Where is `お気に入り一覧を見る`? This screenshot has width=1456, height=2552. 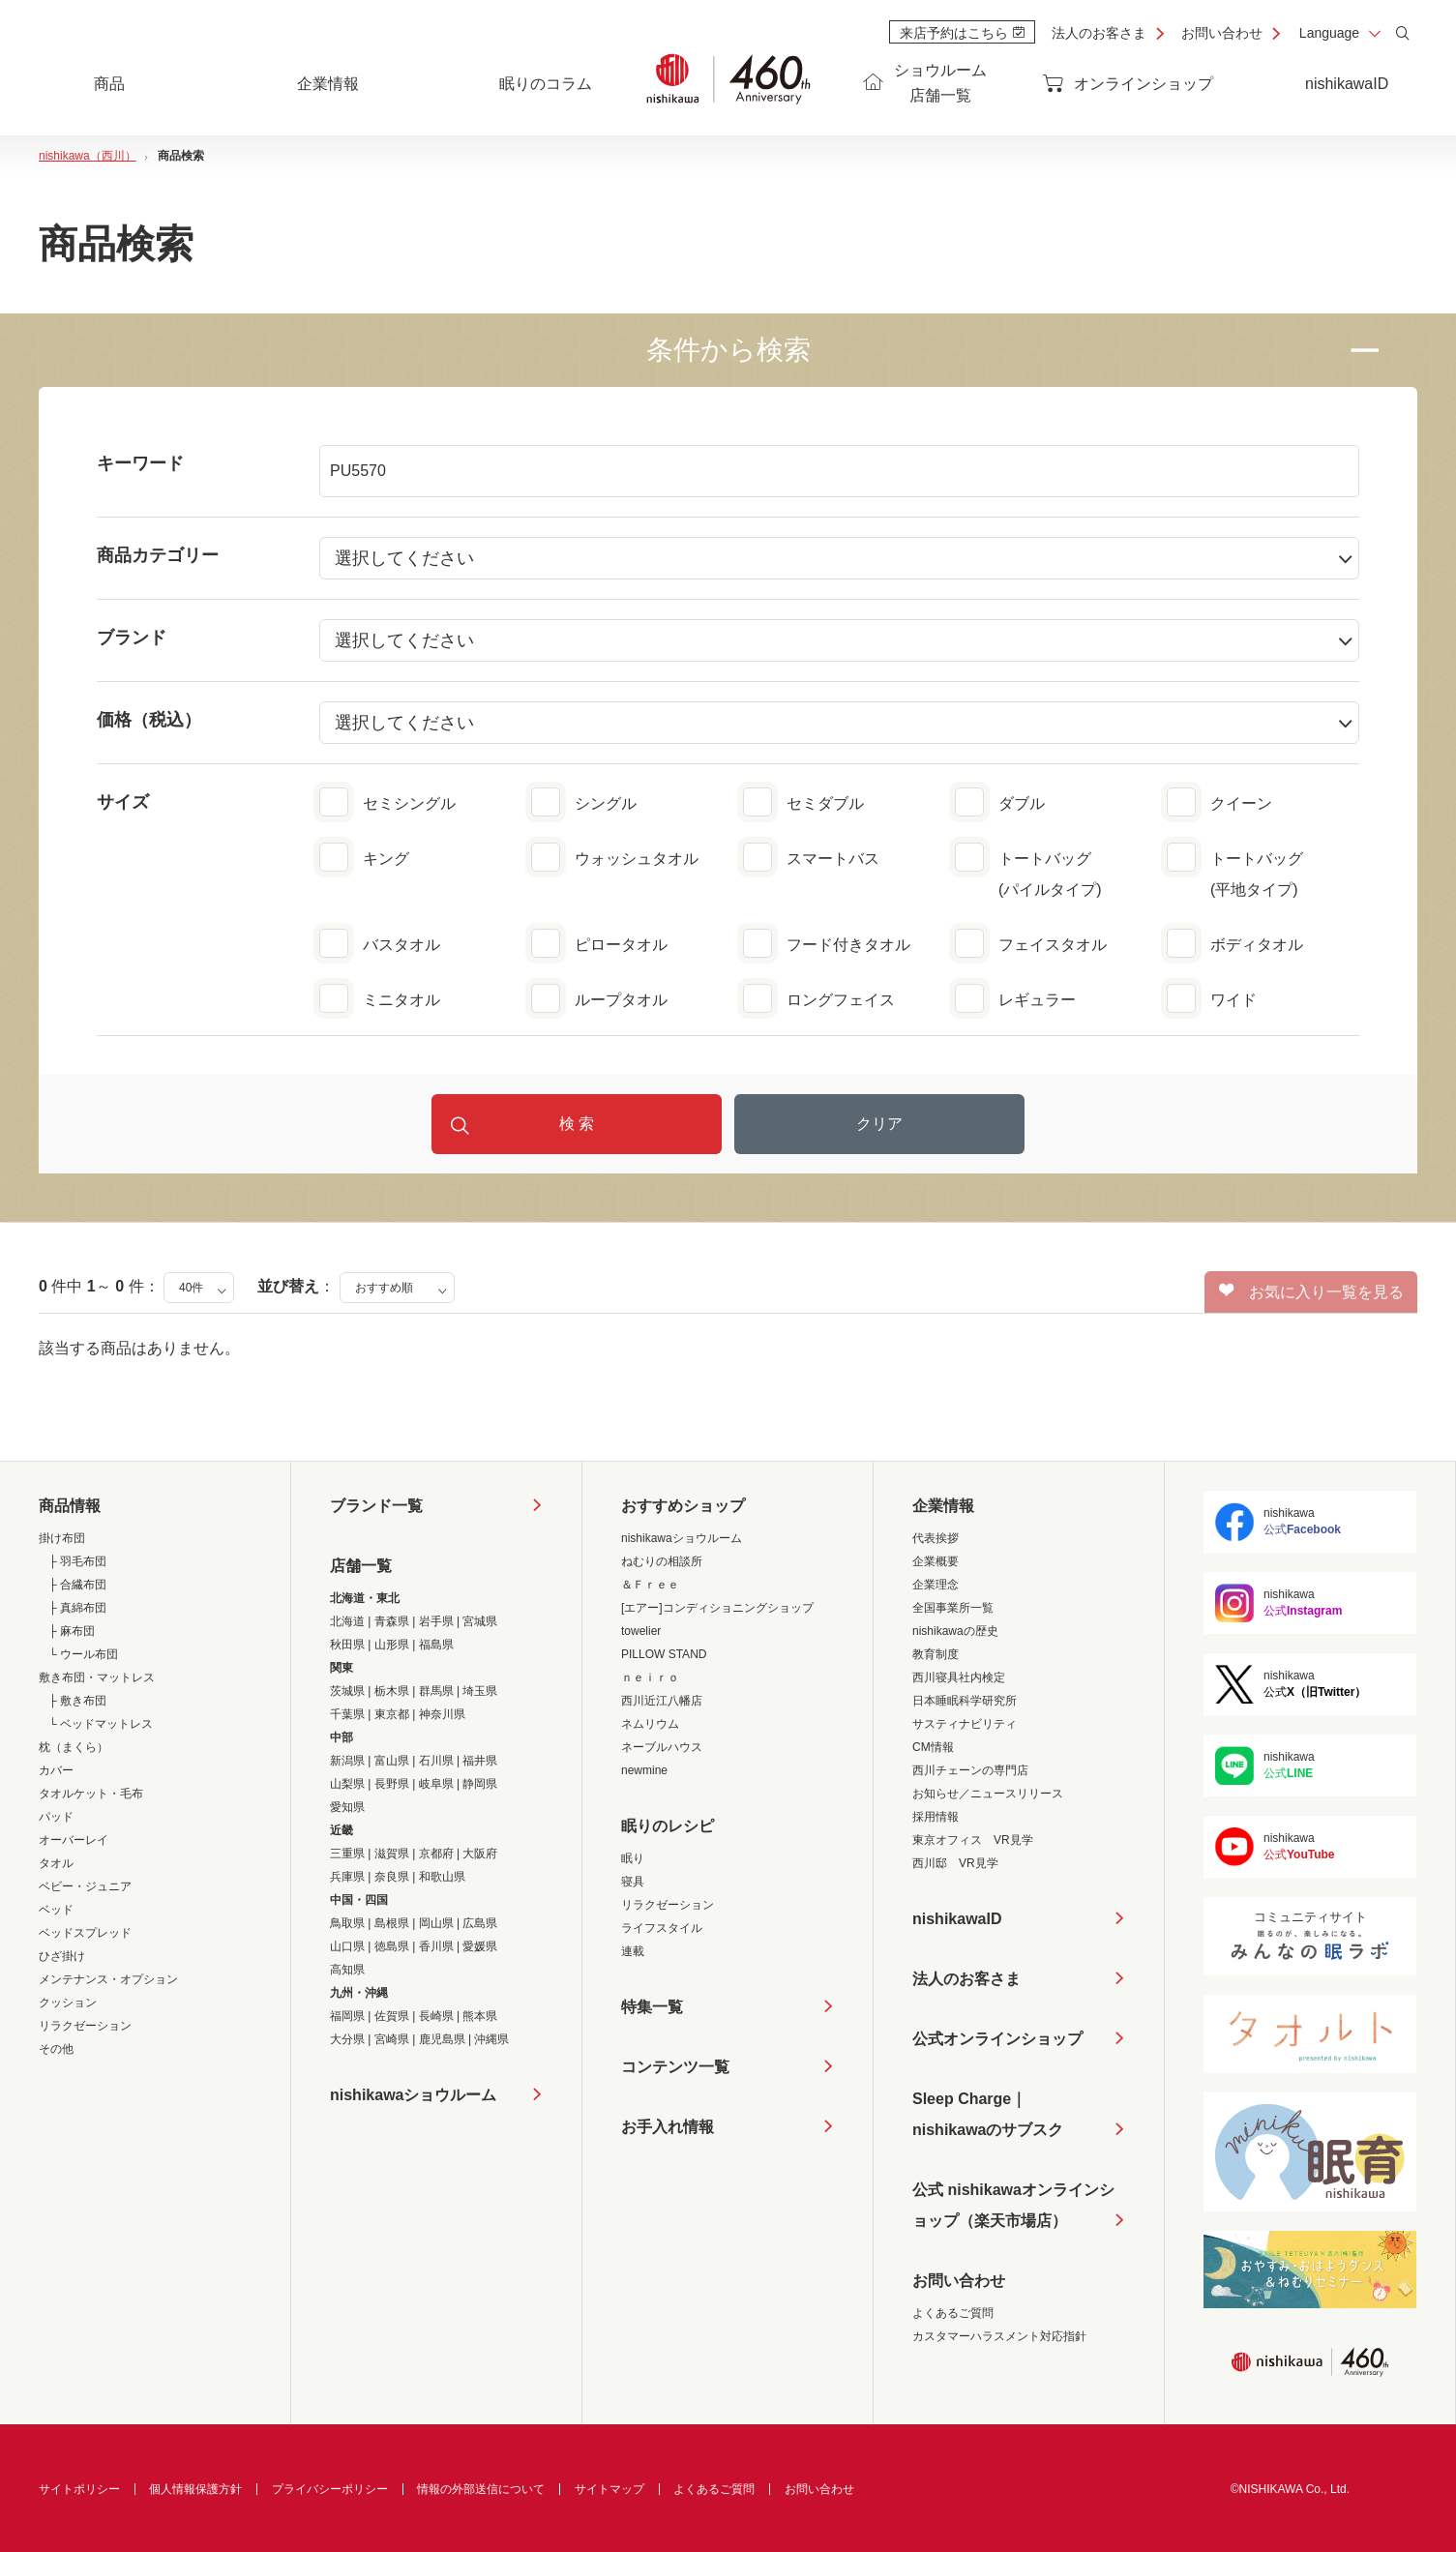
お気に入り一覧を見る is located at coordinates (1311, 1291).